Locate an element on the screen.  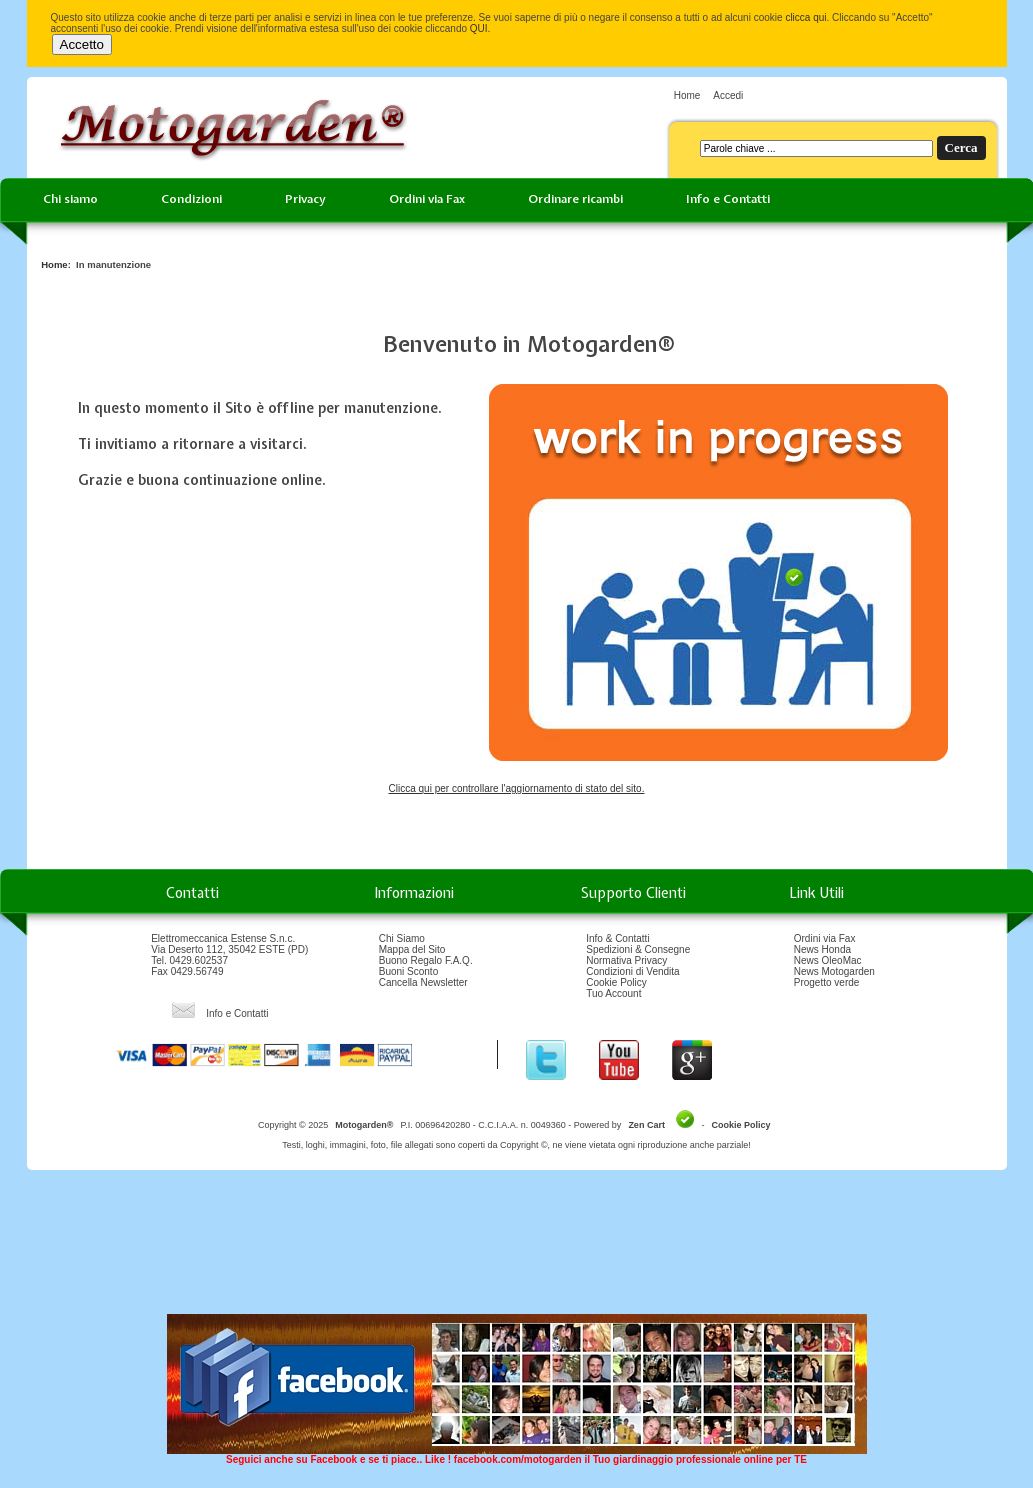
Condizioni di Vendita is located at coordinates (632, 971).